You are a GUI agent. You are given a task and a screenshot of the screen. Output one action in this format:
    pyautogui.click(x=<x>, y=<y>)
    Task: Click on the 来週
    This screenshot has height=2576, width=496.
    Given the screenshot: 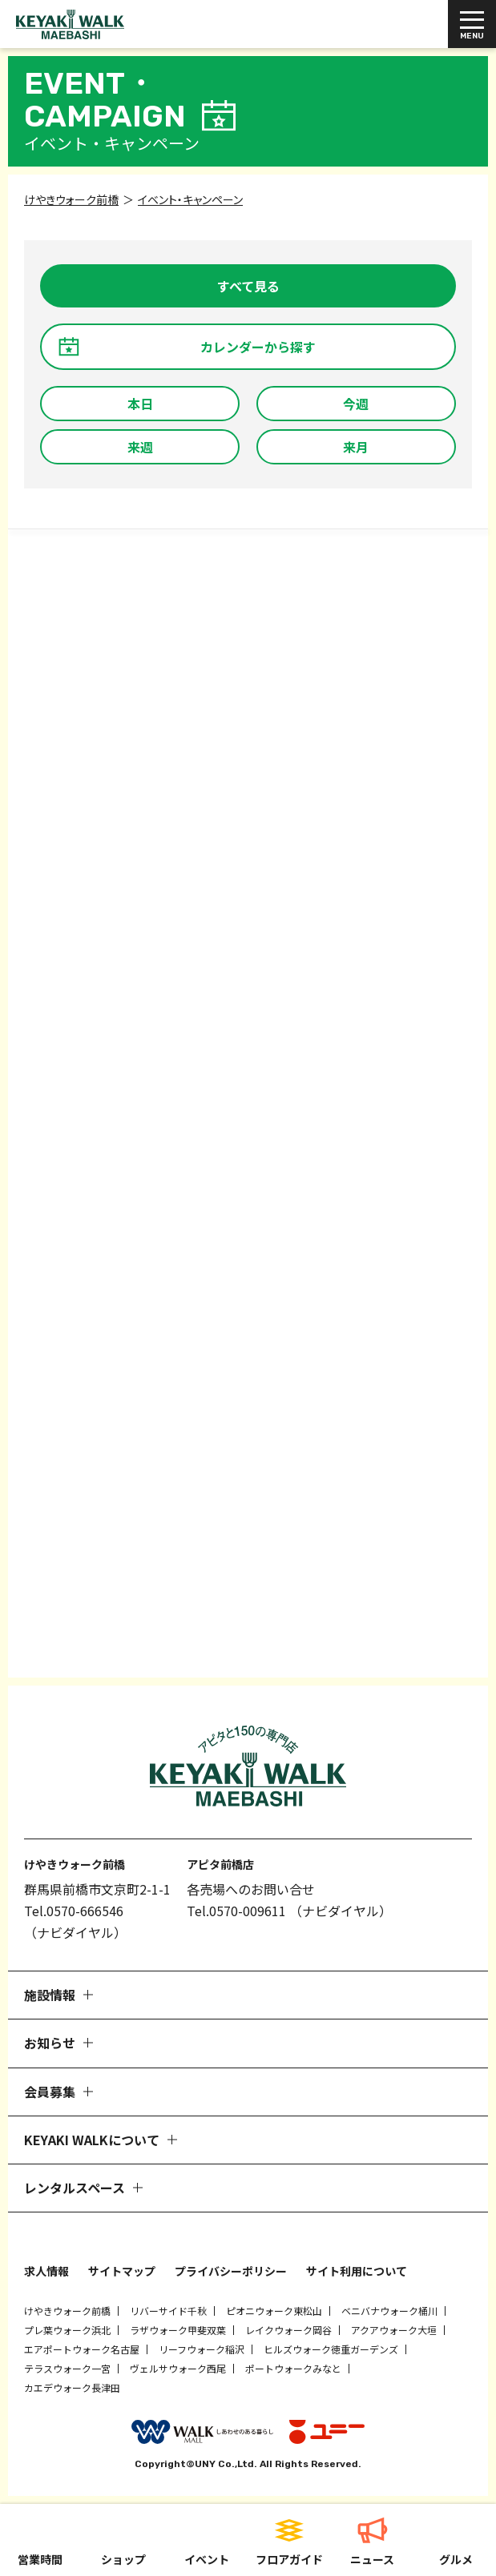 What is the action you would take?
    pyautogui.click(x=140, y=446)
    